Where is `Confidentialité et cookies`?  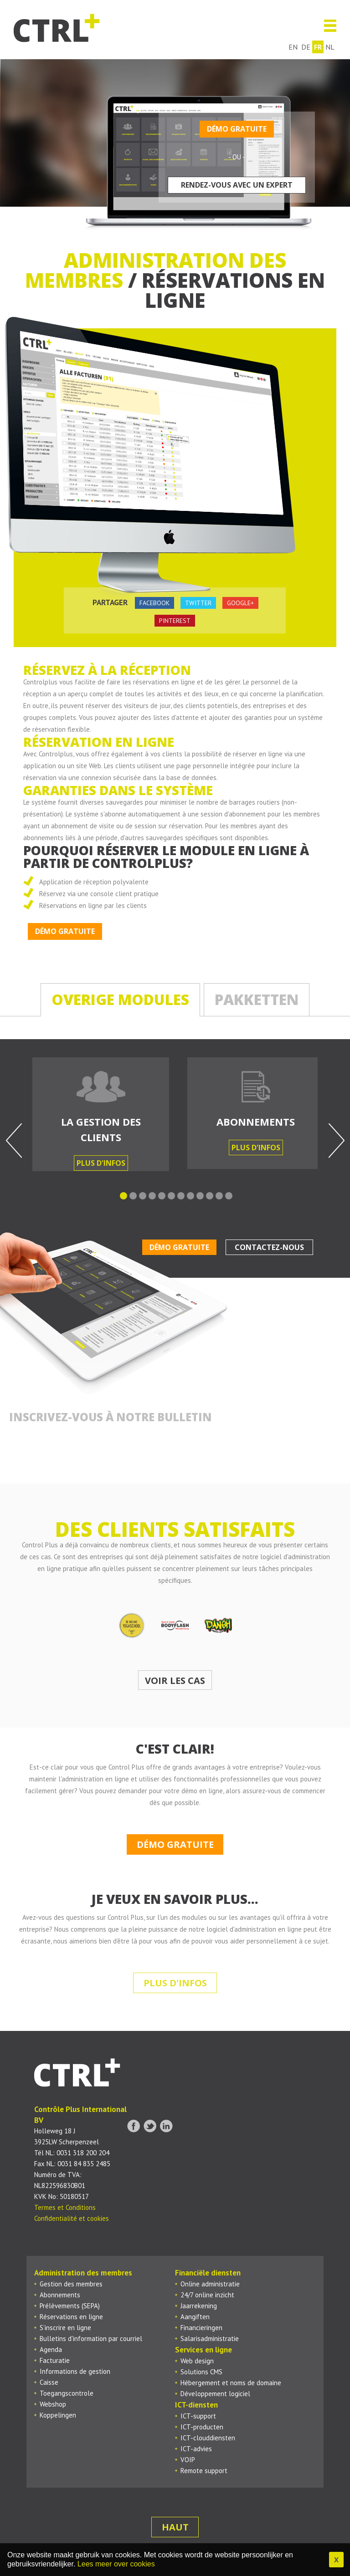
Confidentialité et cookies is located at coordinates (71, 2218).